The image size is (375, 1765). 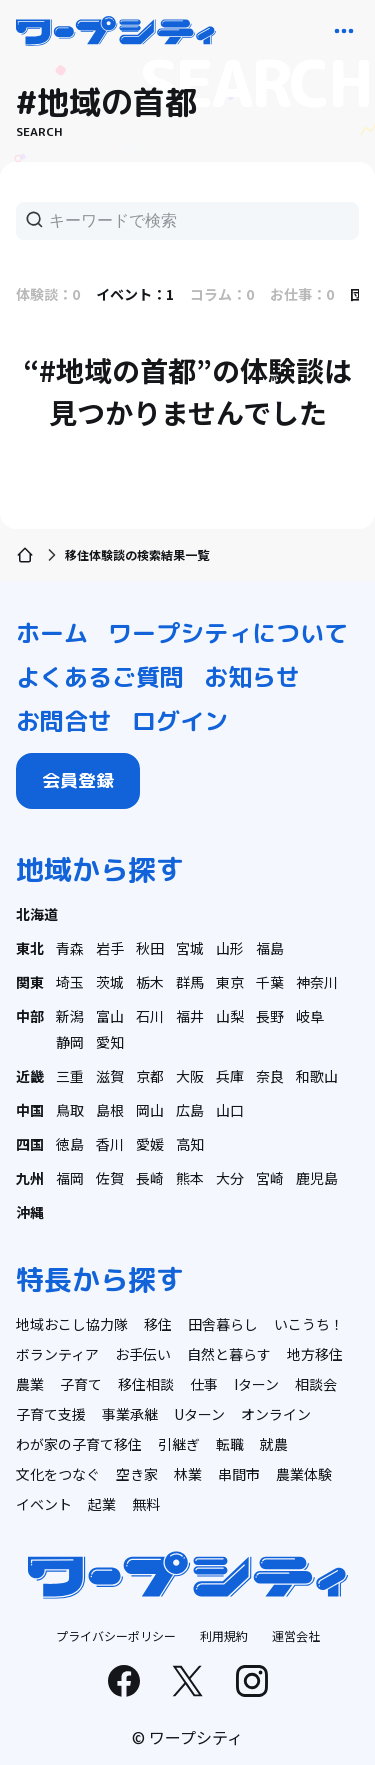 What do you see at coordinates (317, 982) in the screenshot?
I see `神奈川` at bounding box center [317, 982].